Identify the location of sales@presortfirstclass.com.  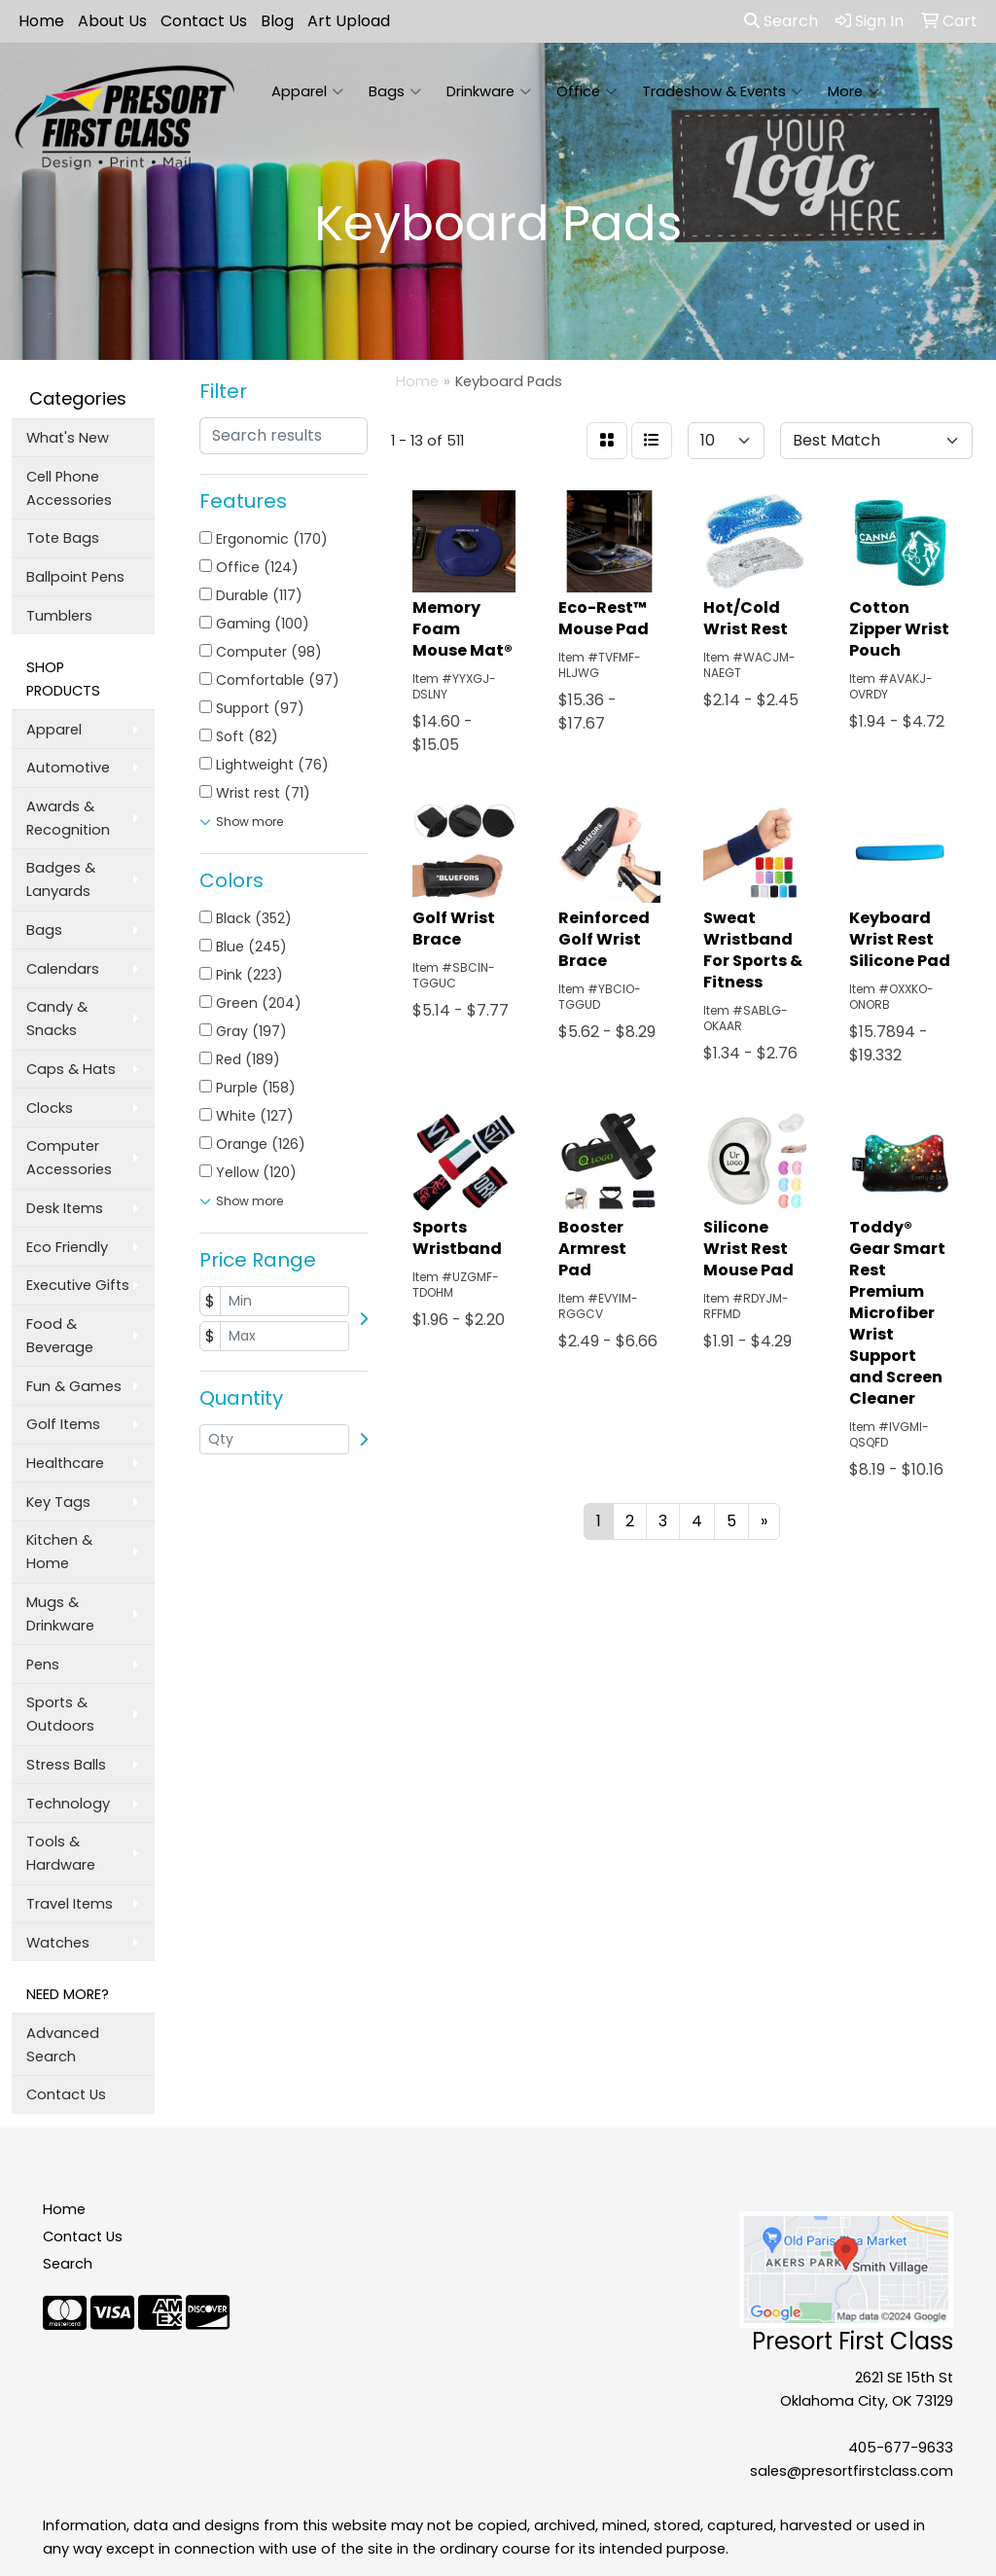
(851, 2471).